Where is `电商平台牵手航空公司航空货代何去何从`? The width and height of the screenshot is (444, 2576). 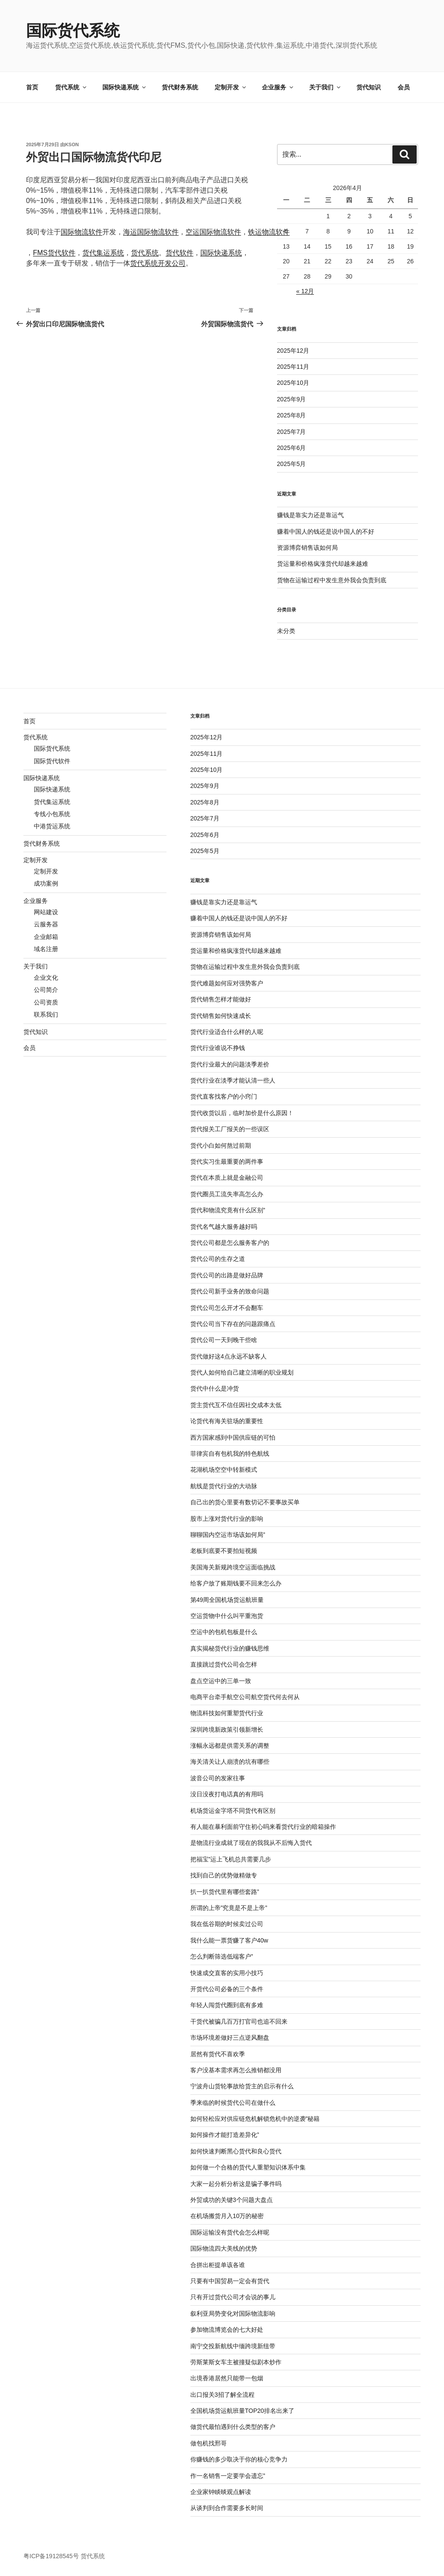 电商平台牵手航空公司航空货代何去何从 is located at coordinates (245, 1696).